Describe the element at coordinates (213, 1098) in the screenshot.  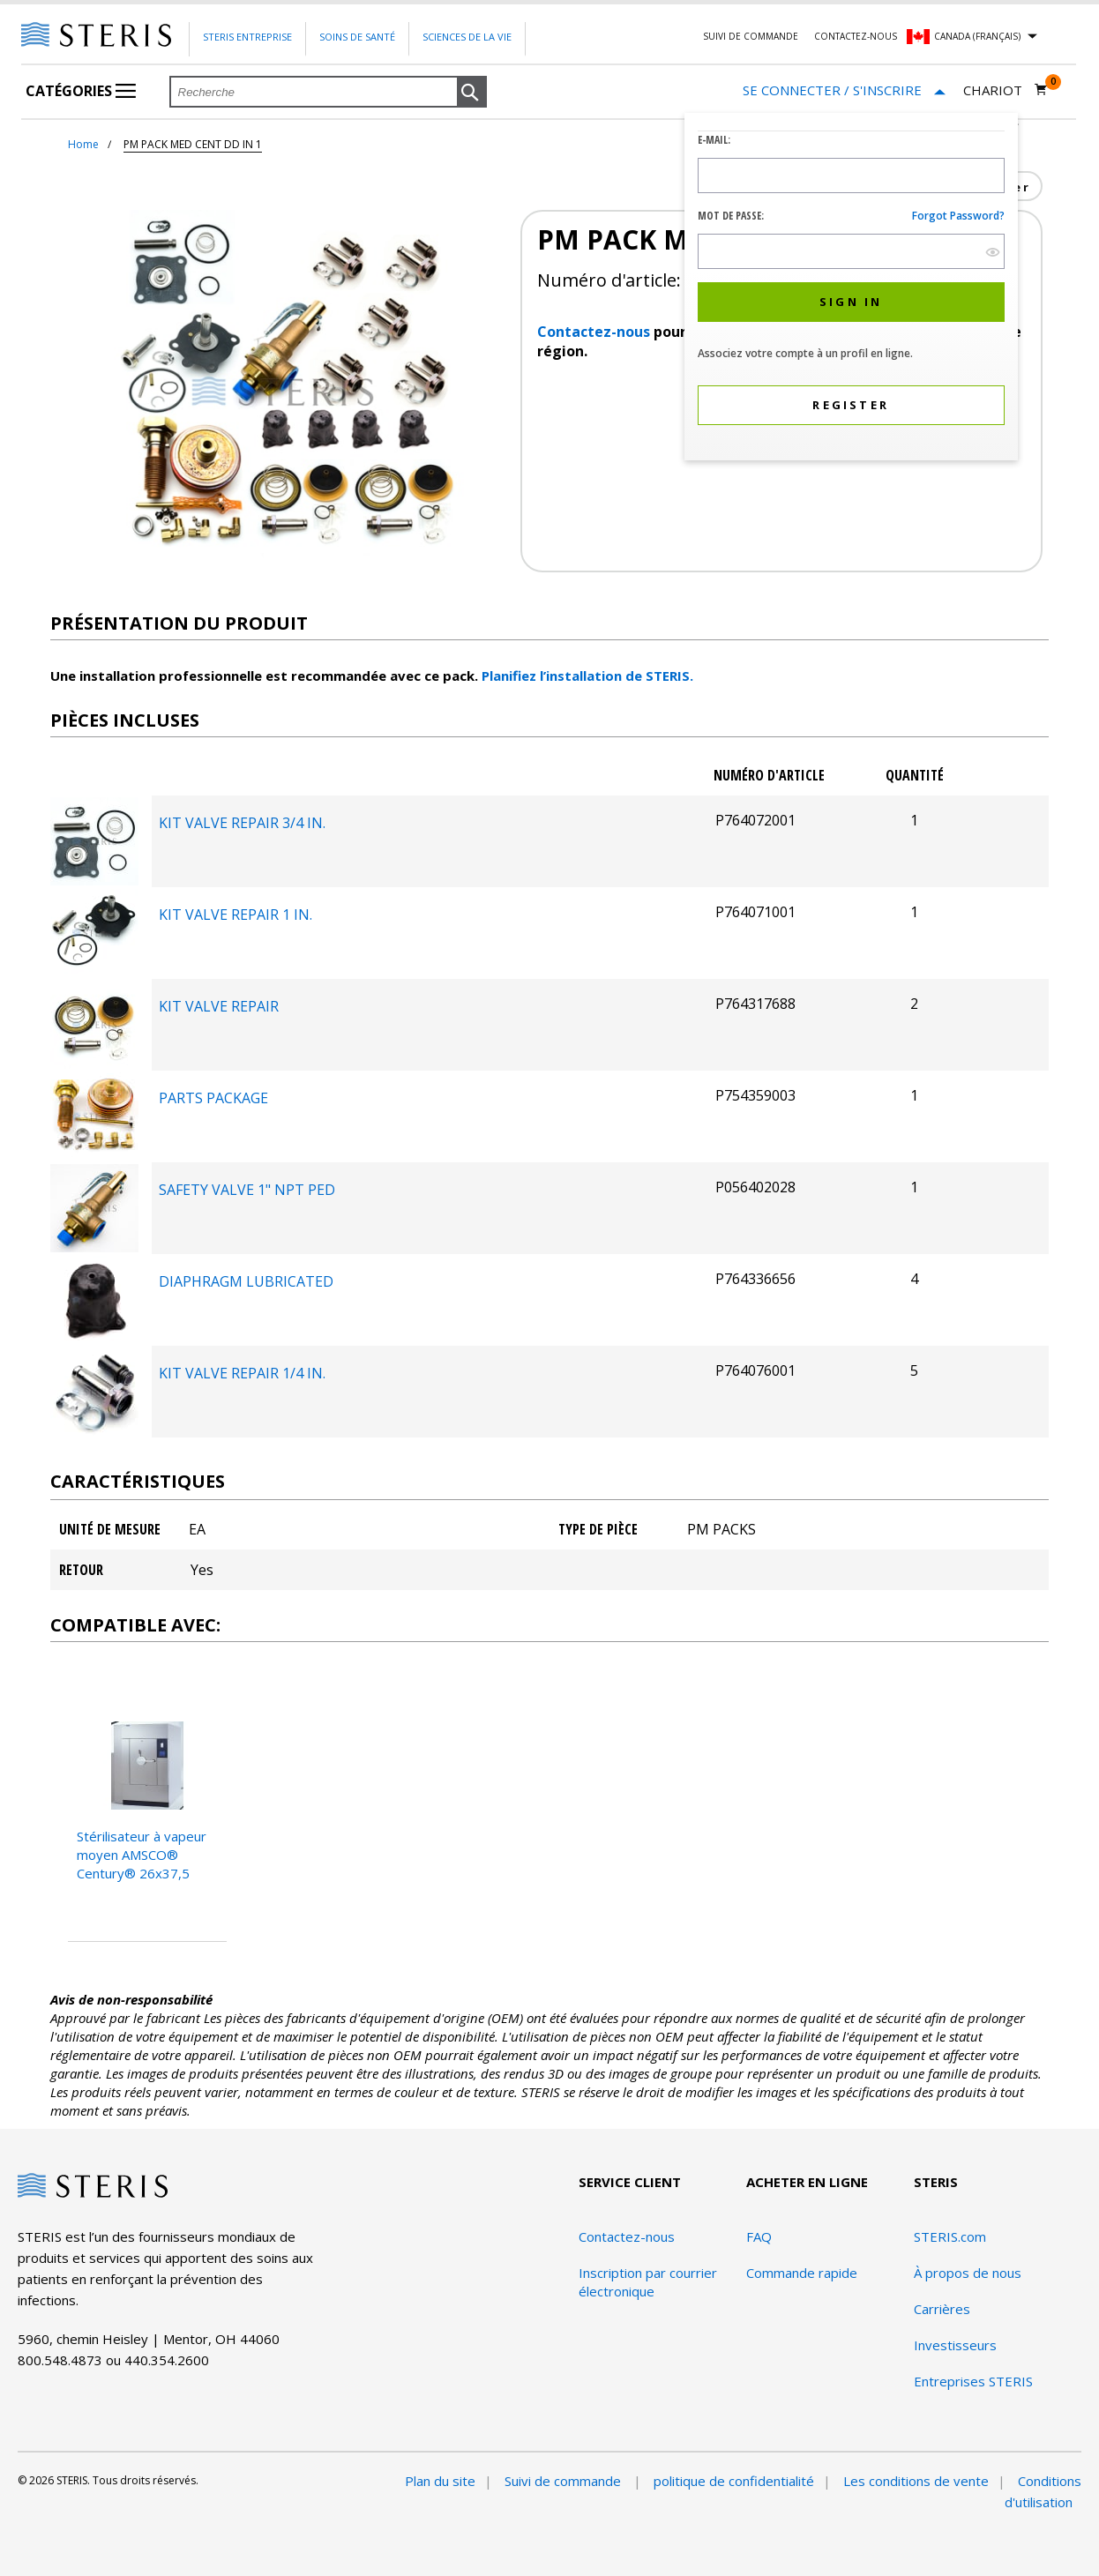
I see `PARTS PACKAGE` at that location.